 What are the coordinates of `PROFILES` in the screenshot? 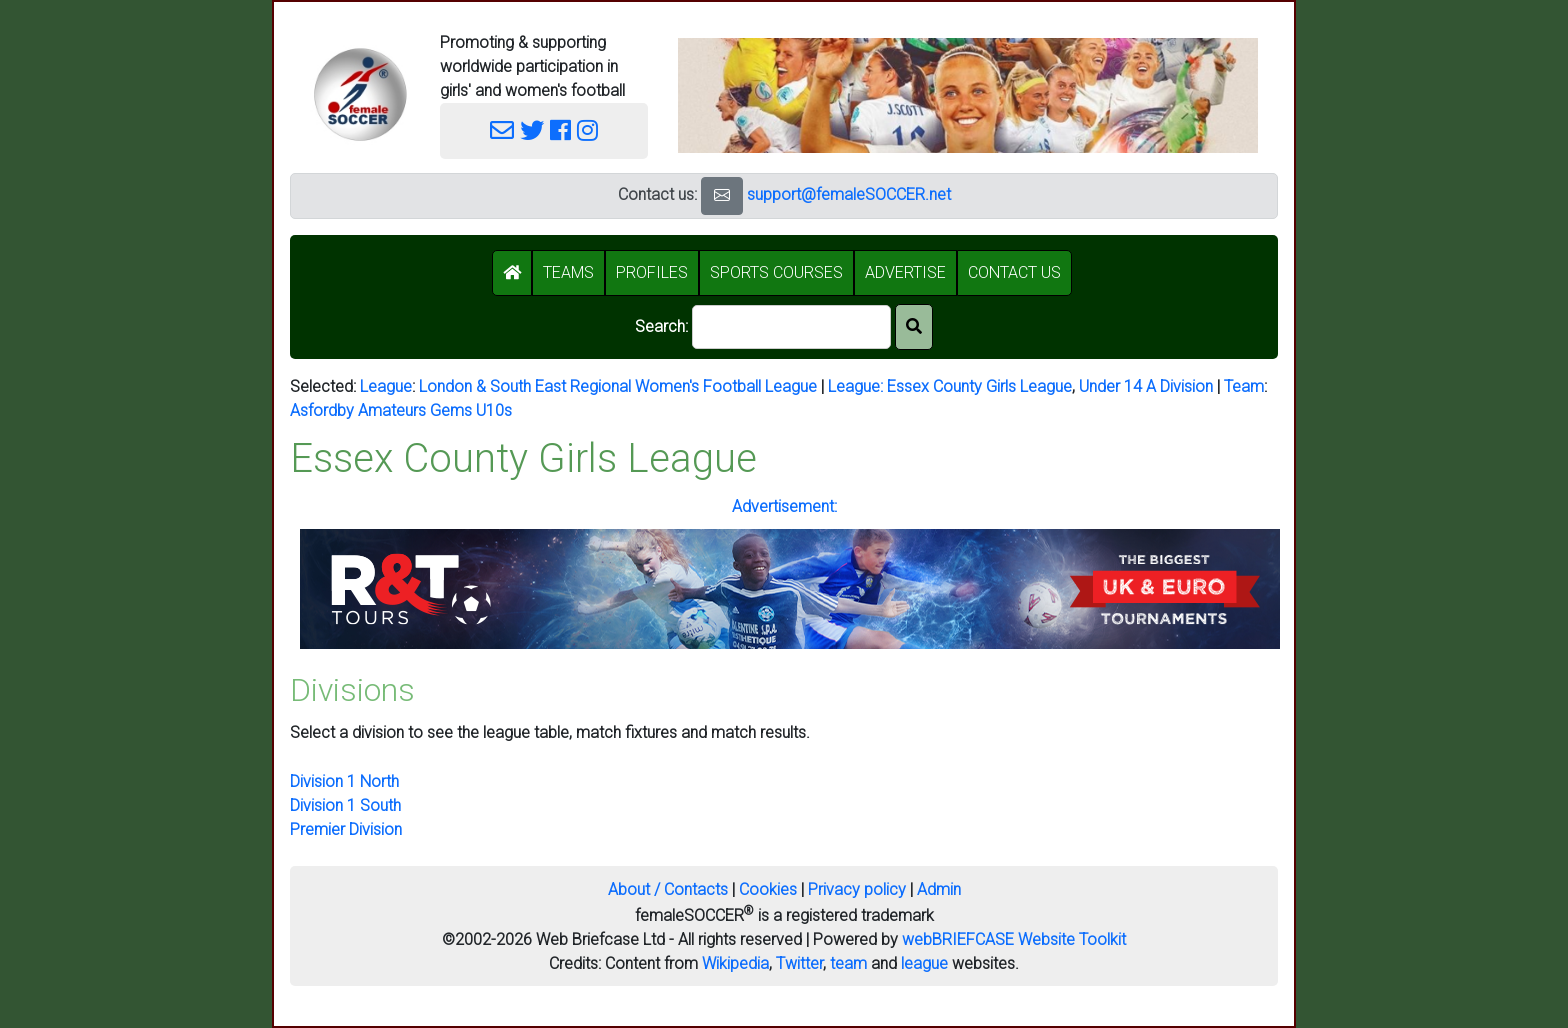 It's located at (652, 272).